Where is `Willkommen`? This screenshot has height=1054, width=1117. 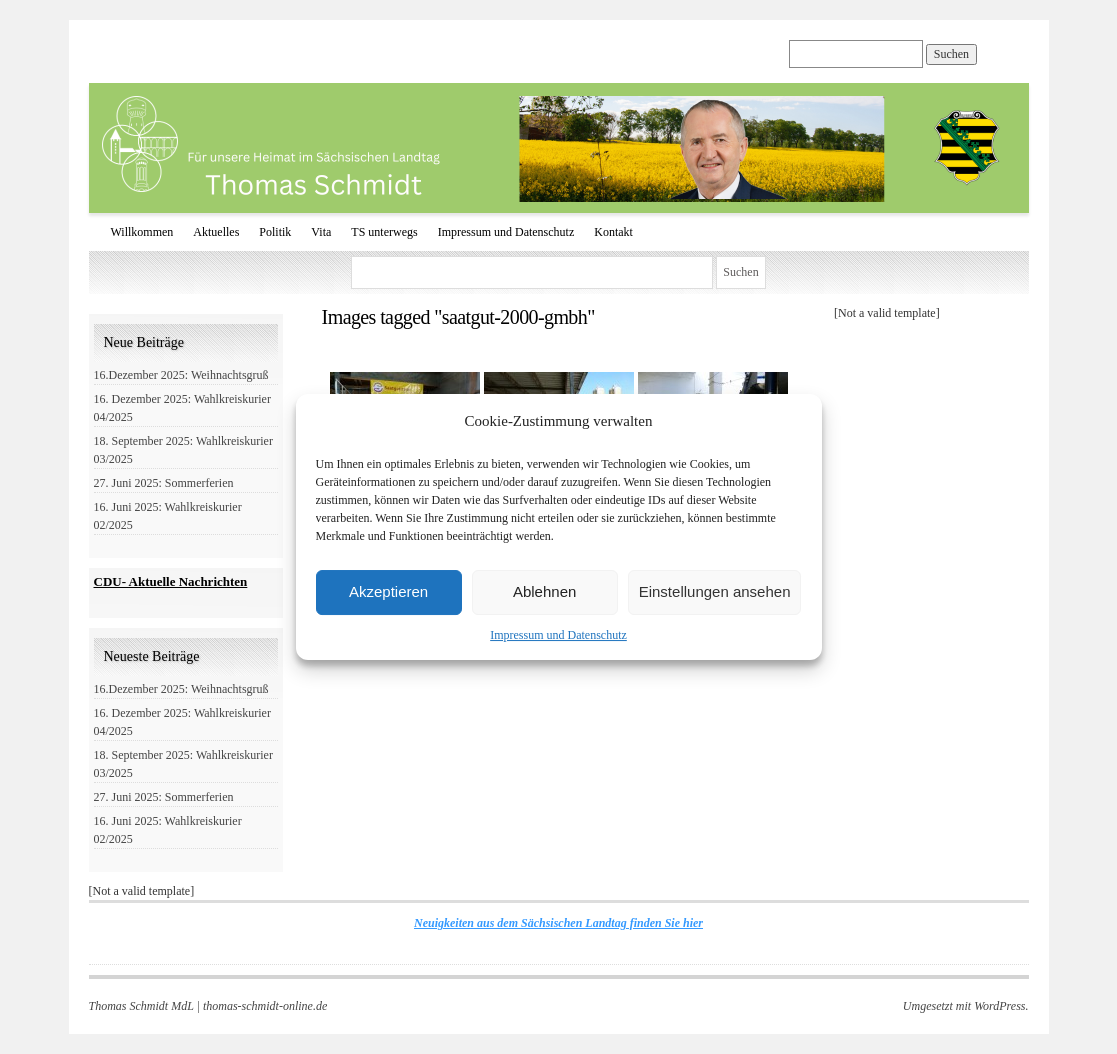 Willkommen is located at coordinates (142, 232).